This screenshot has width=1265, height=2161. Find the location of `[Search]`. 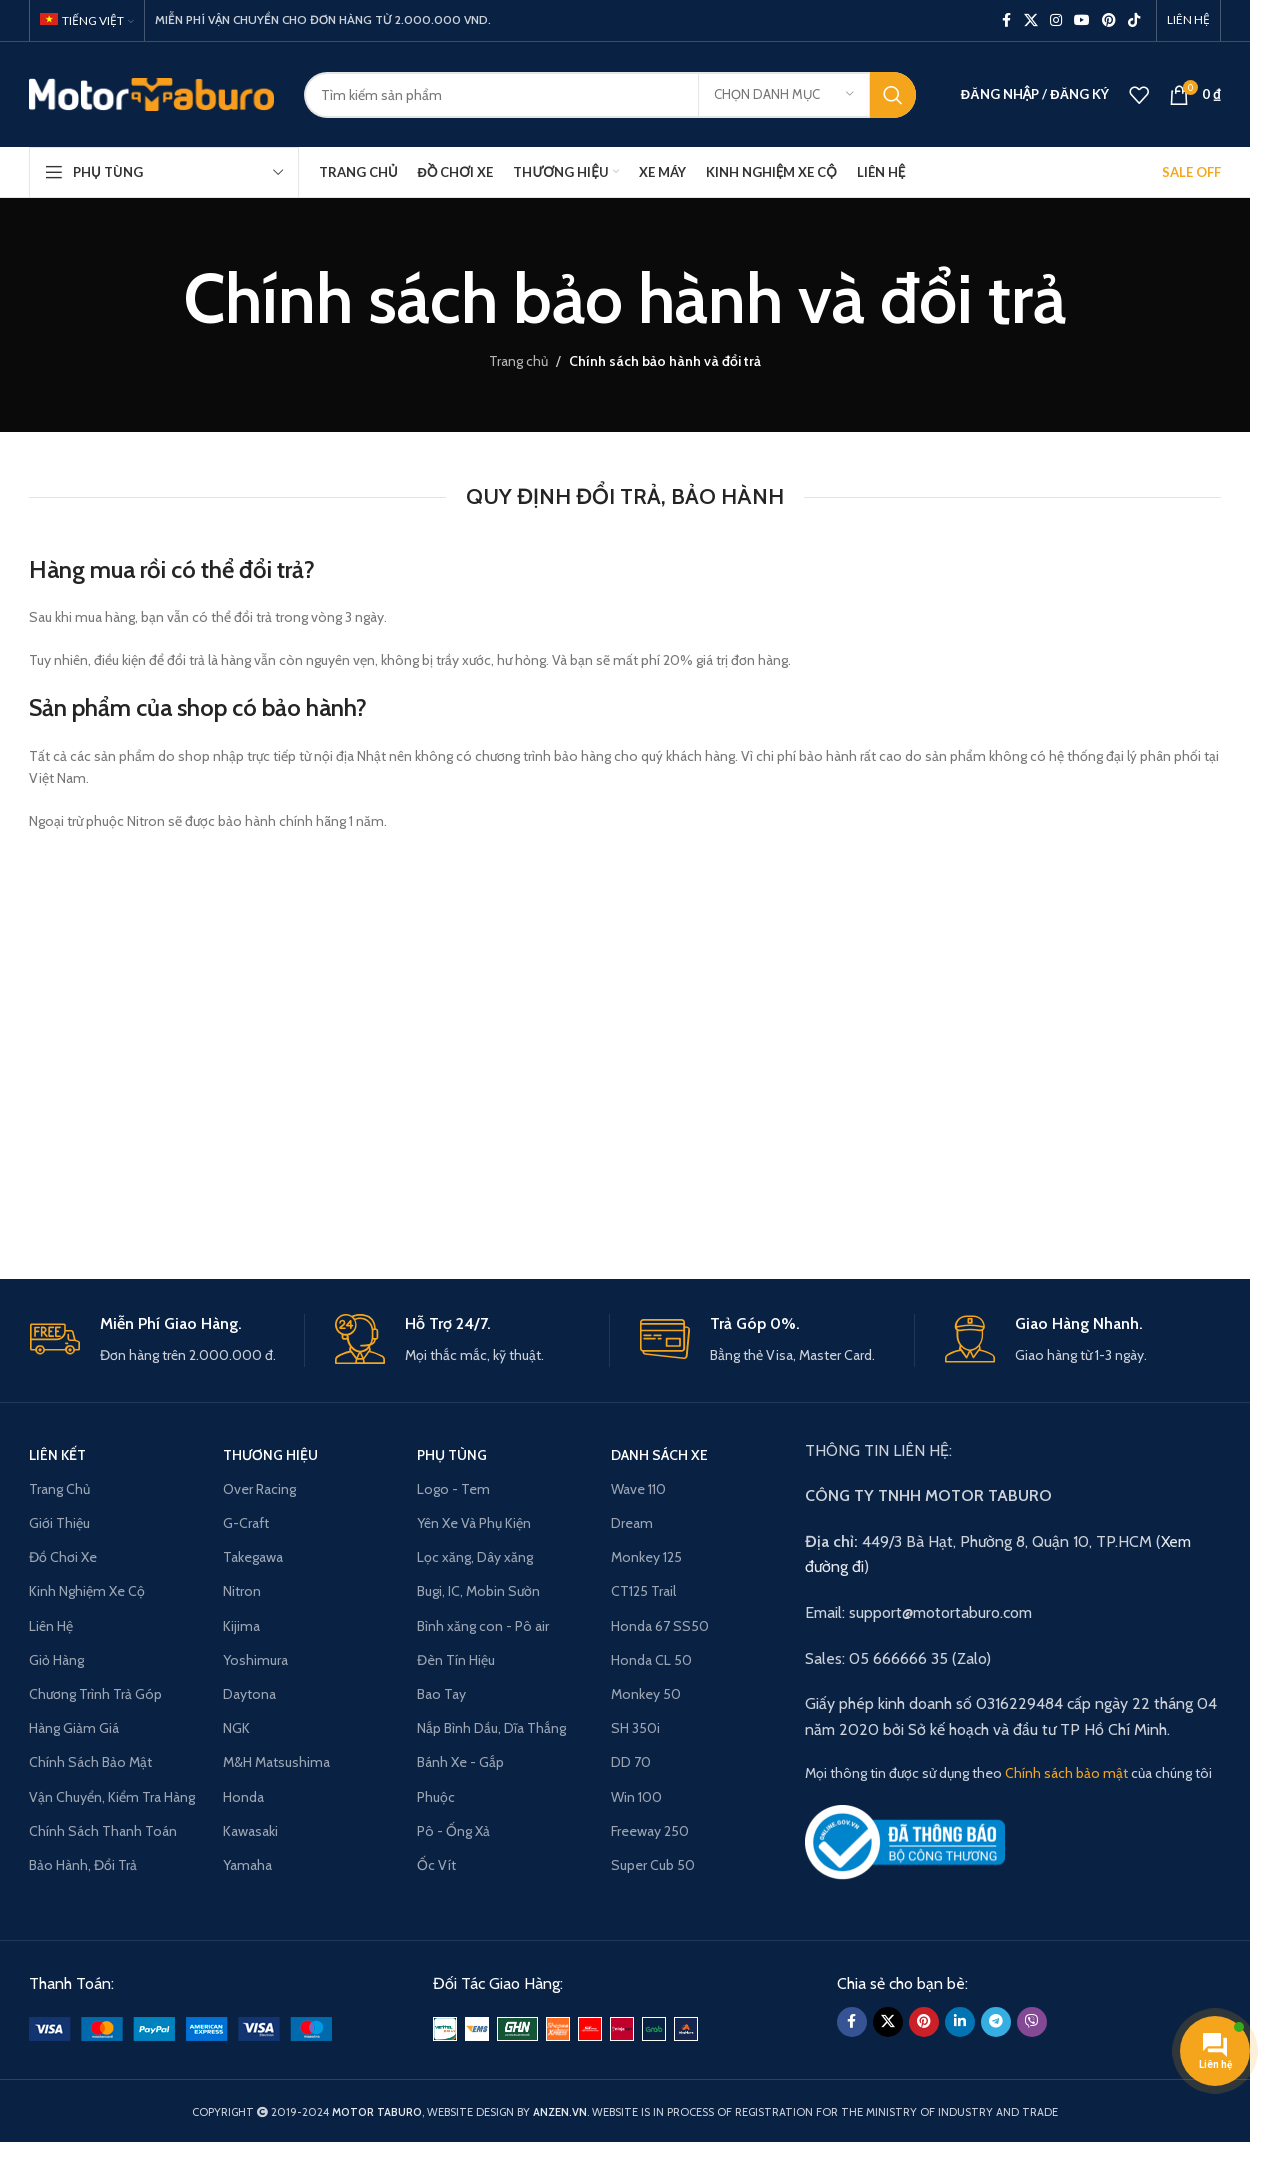

[Search] is located at coordinates (610, 95).